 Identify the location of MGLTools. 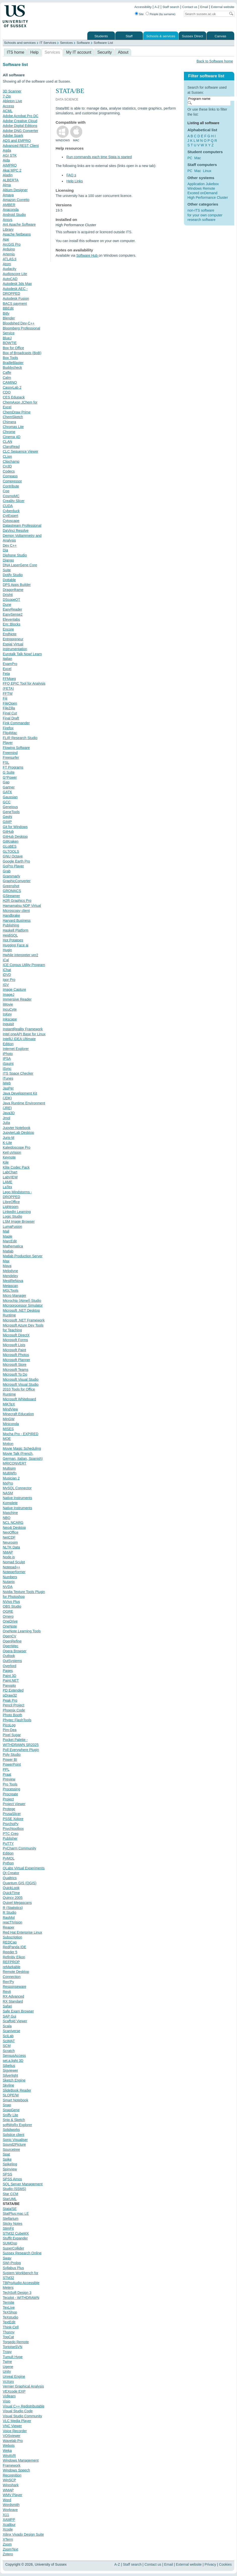
(10, 1291).